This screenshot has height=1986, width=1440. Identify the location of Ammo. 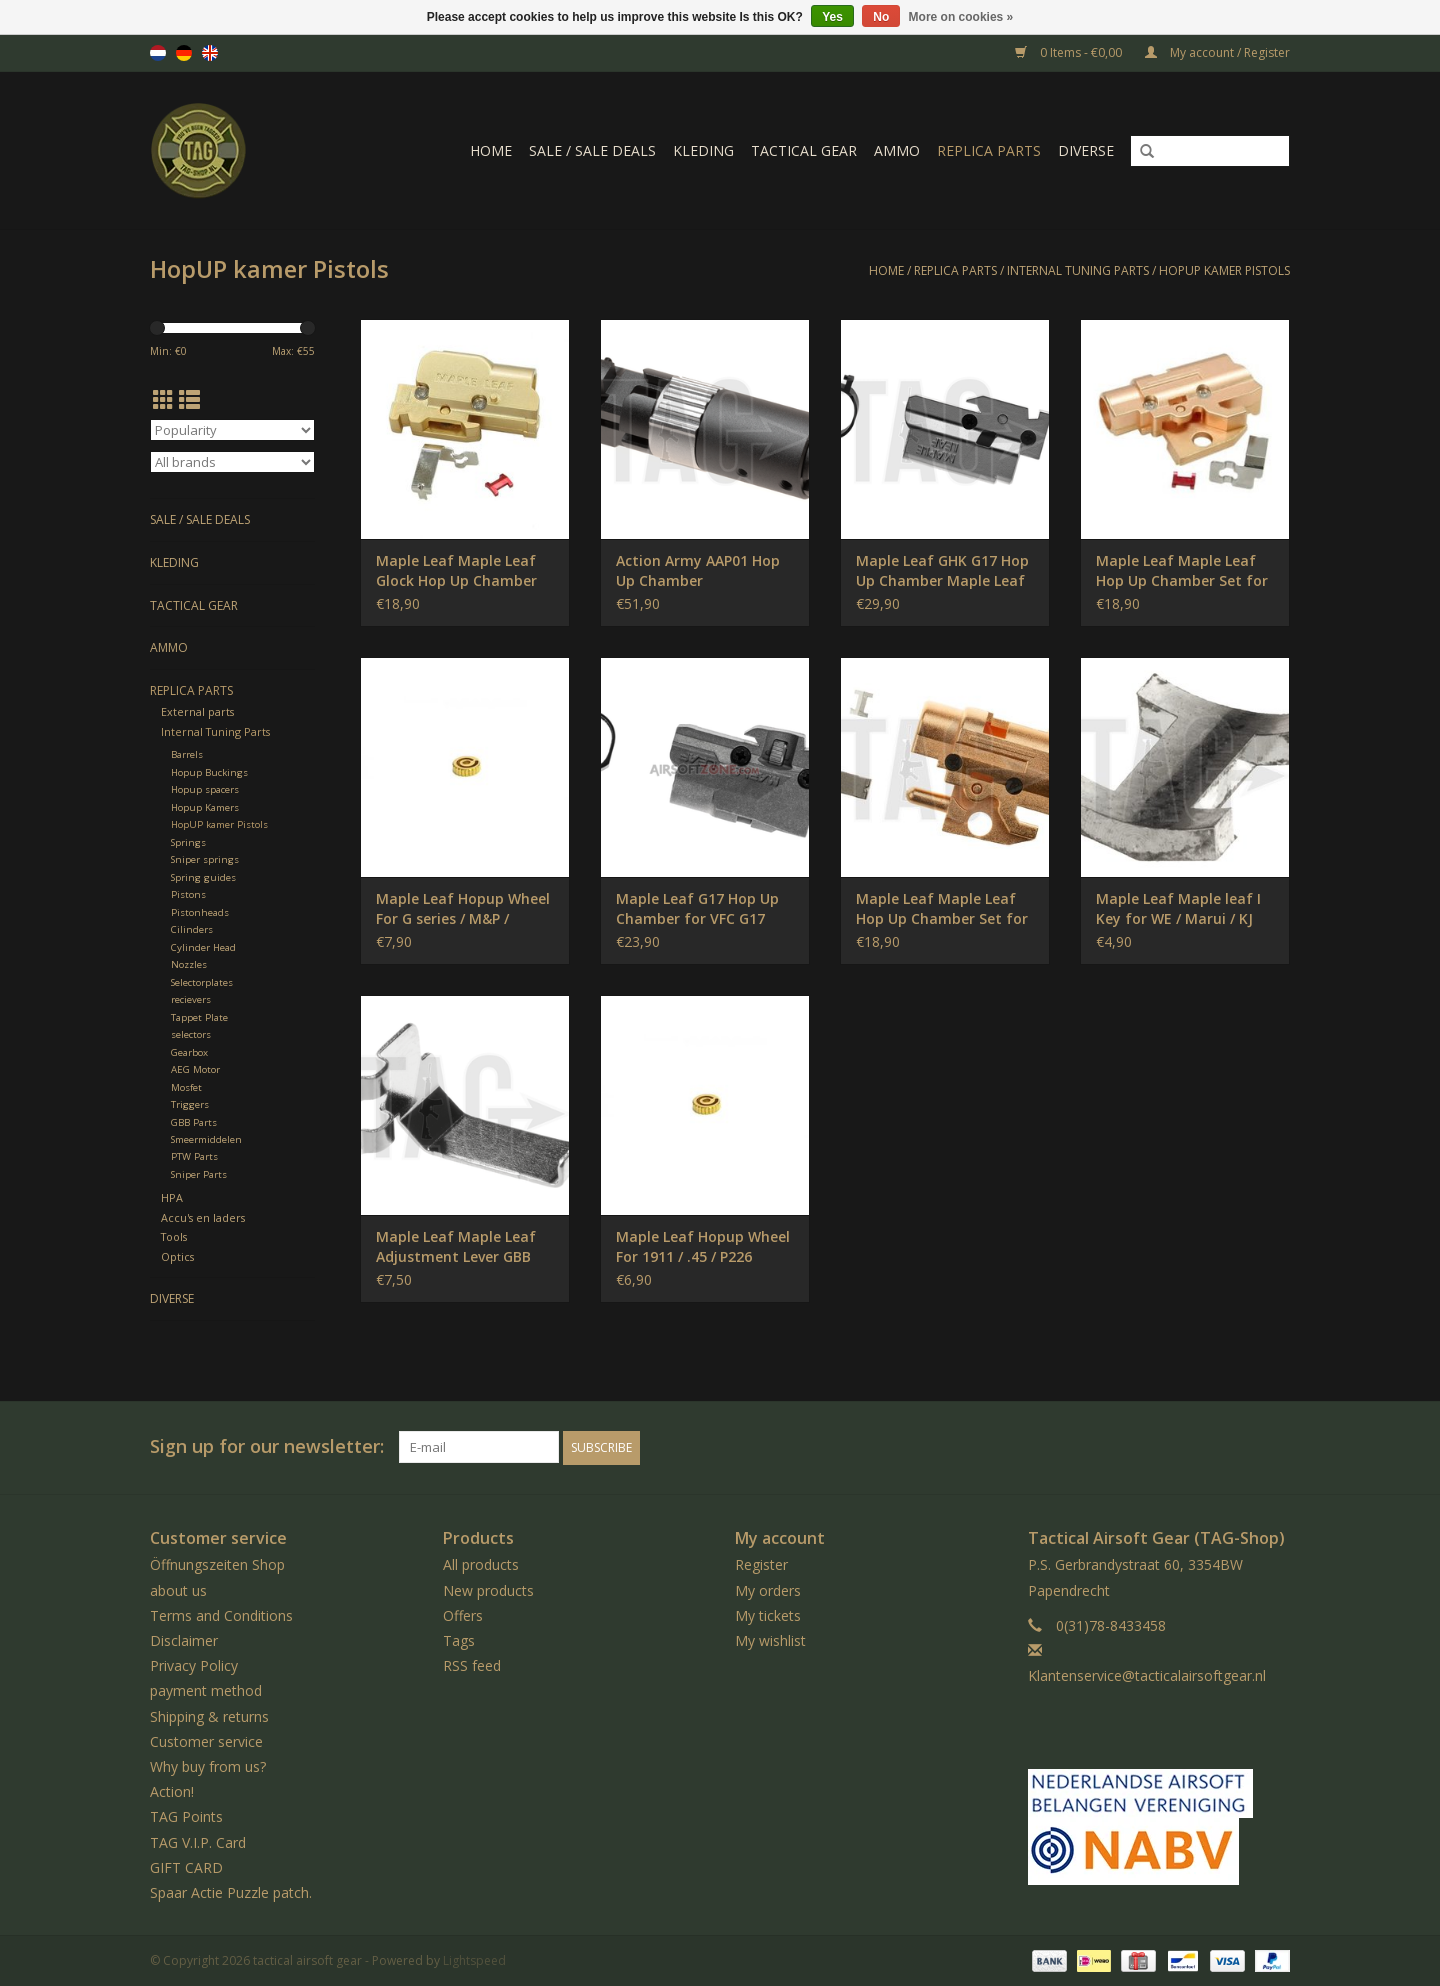
(897, 150).